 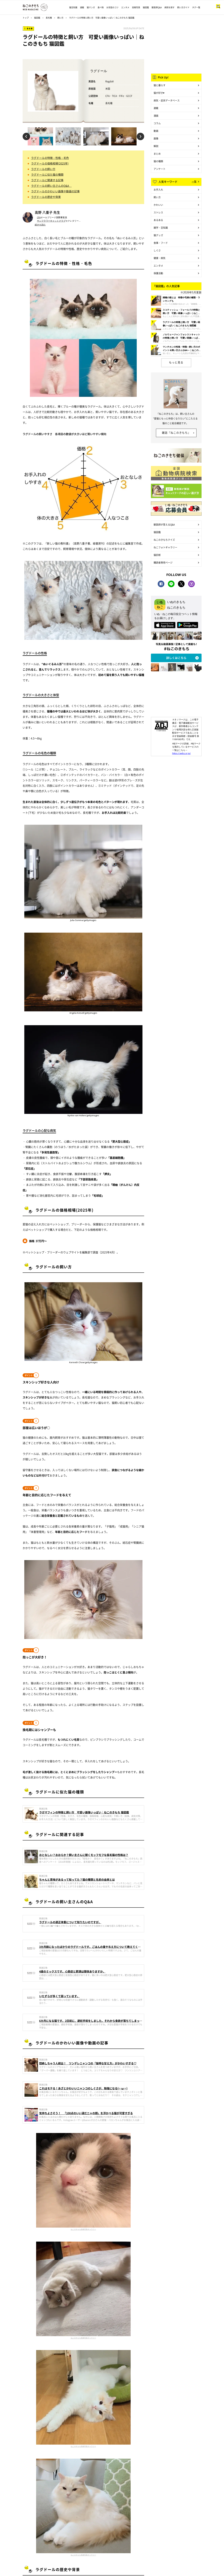 What do you see at coordinates (158, 220) in the screenshot?
I see `あるある` at bounding box center [158, 220].